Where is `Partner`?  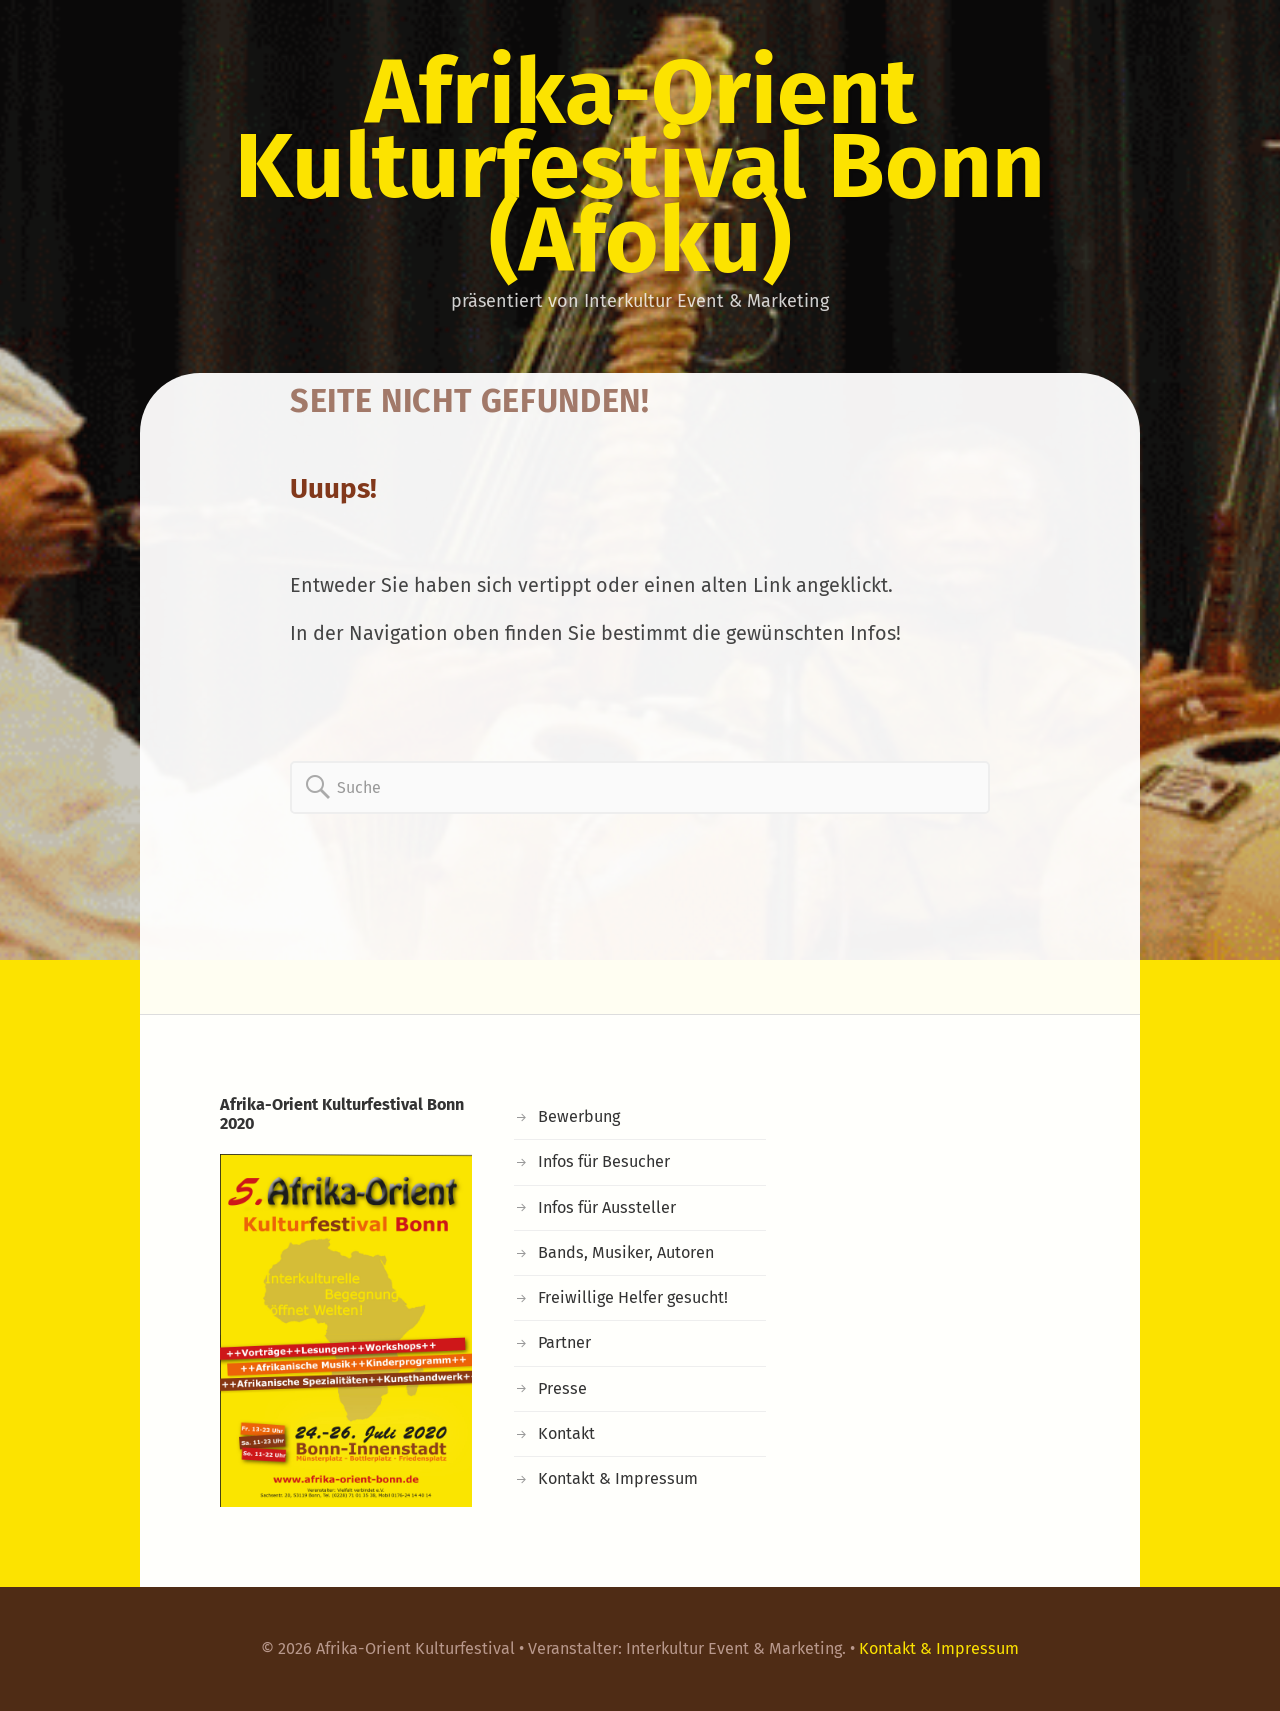
Partner is located at coordinates (564, 1342).